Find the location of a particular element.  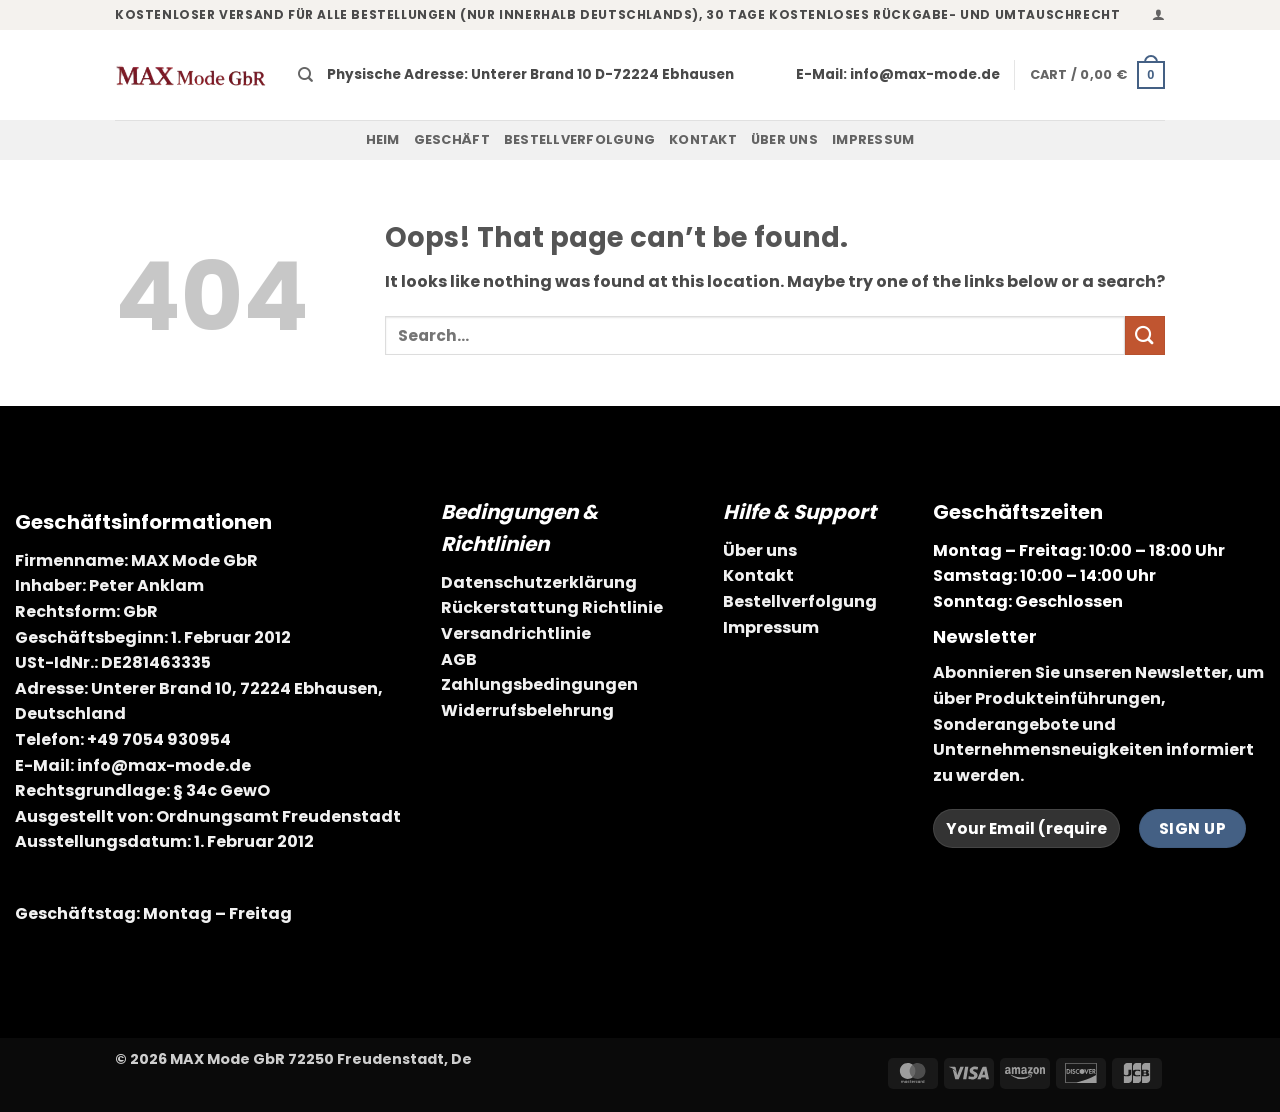

Über uns is located at coordinates (784, 139).